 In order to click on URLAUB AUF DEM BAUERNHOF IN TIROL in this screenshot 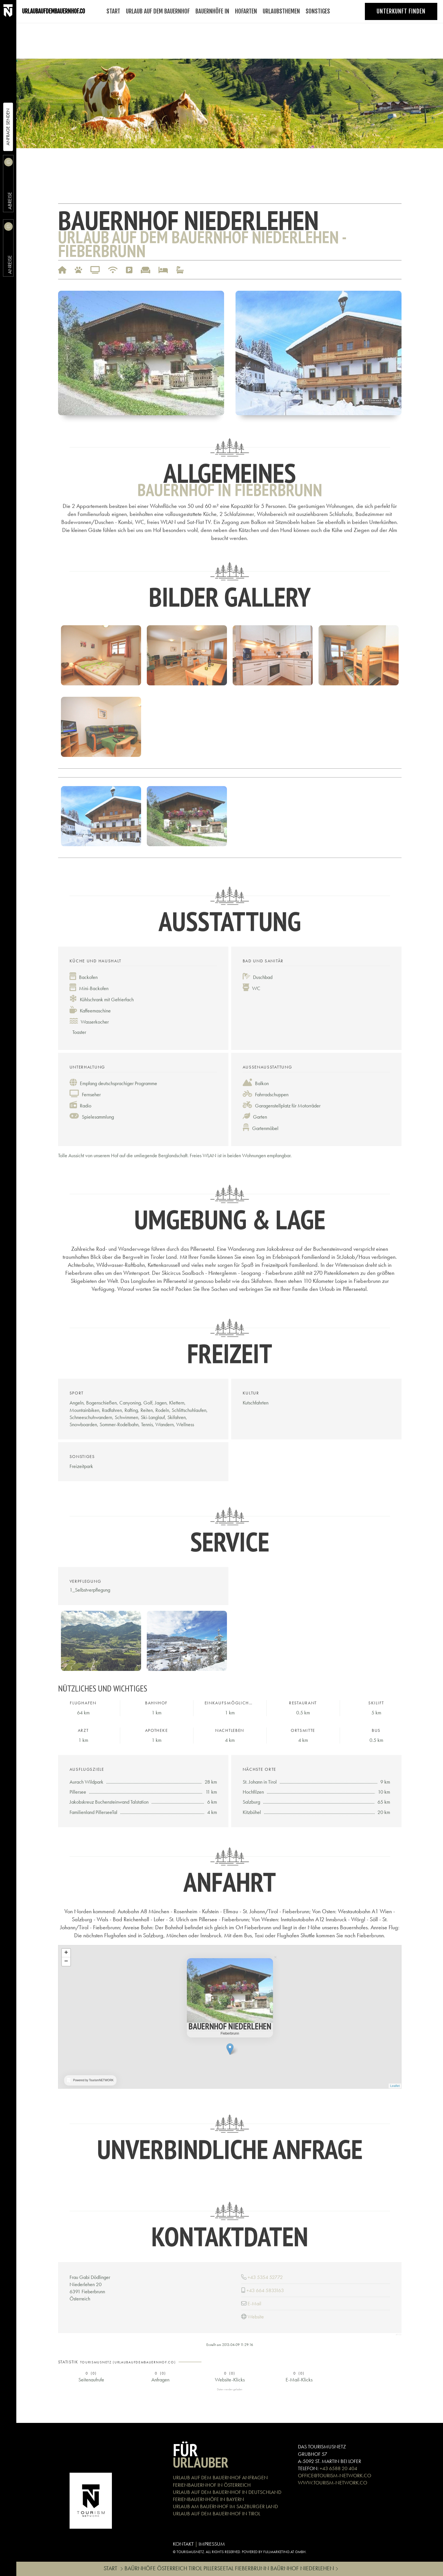, I will do `click(216, 2513)`.